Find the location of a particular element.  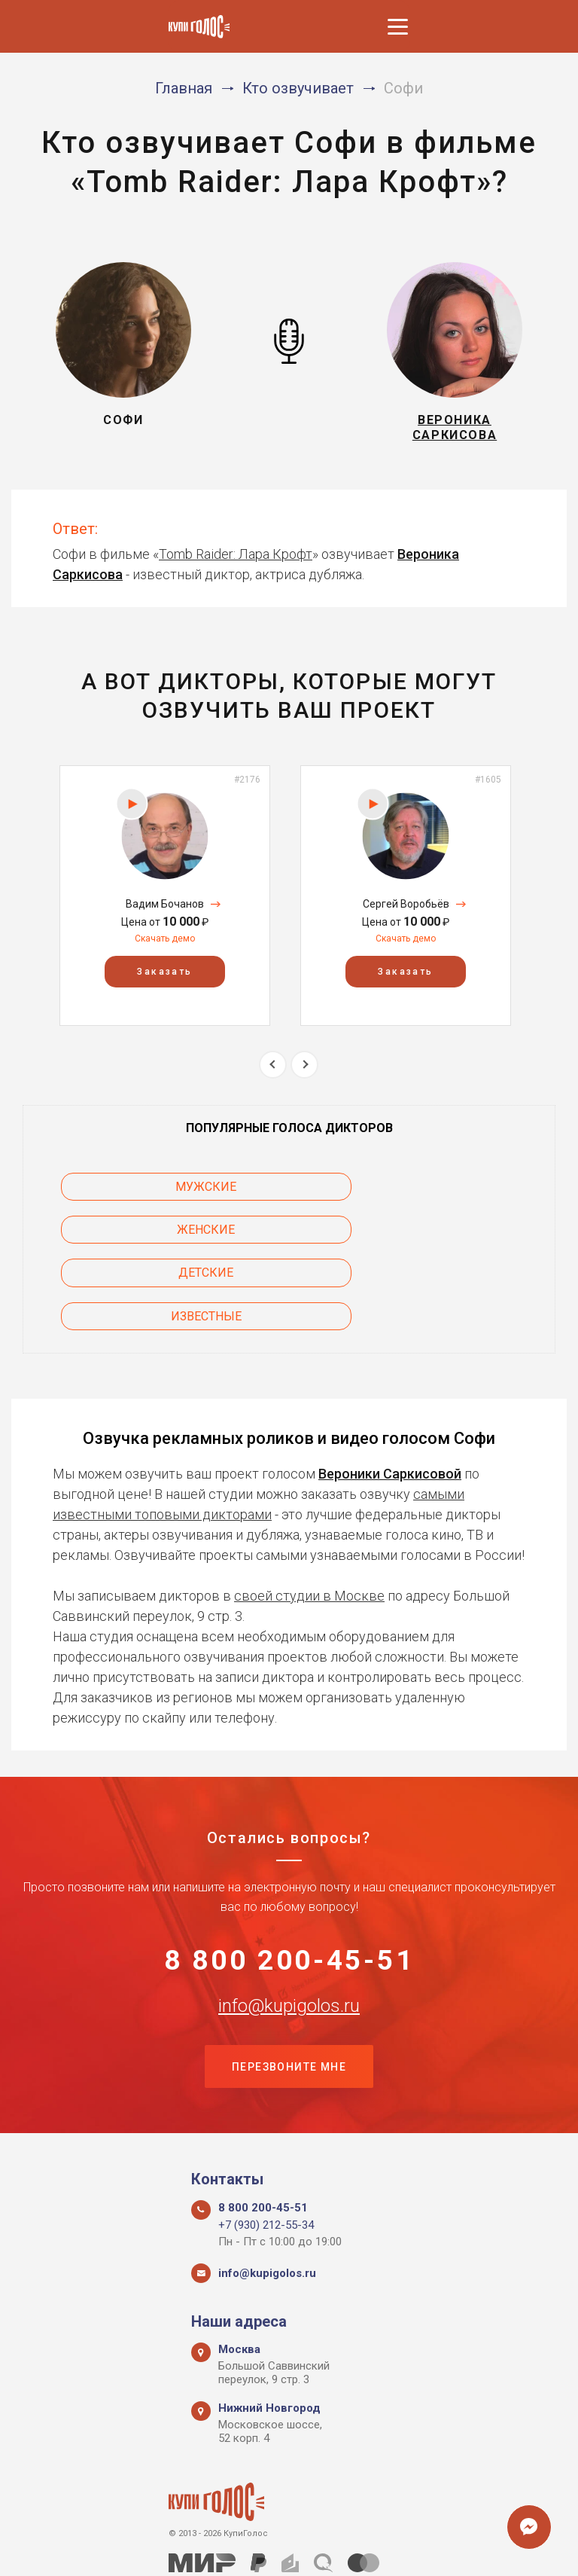

[option] is located at coordinates (164, 902).